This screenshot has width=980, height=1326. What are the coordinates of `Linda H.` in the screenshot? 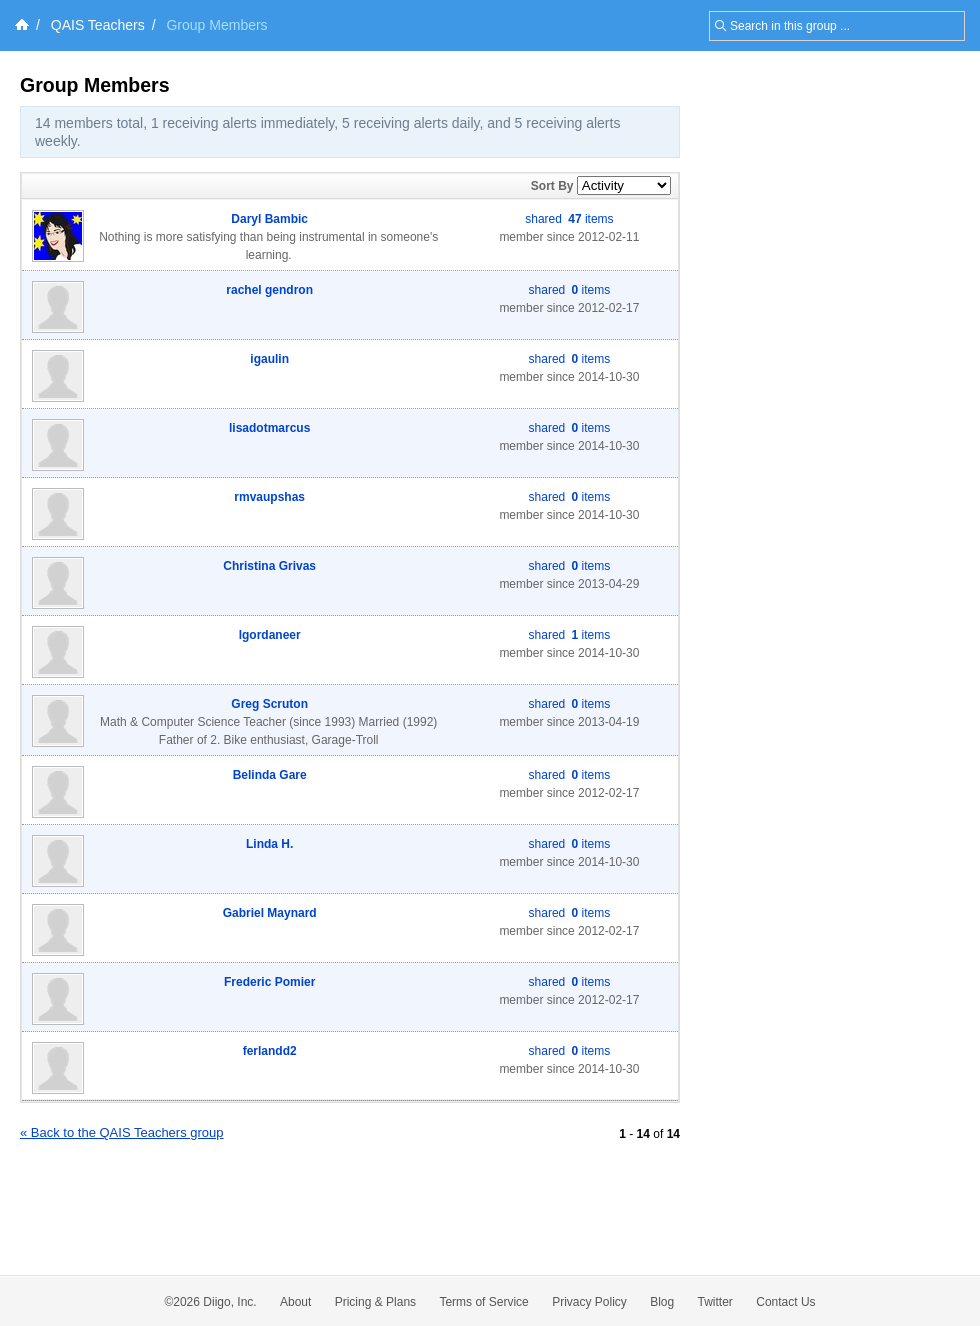 It's located at (269, 844).